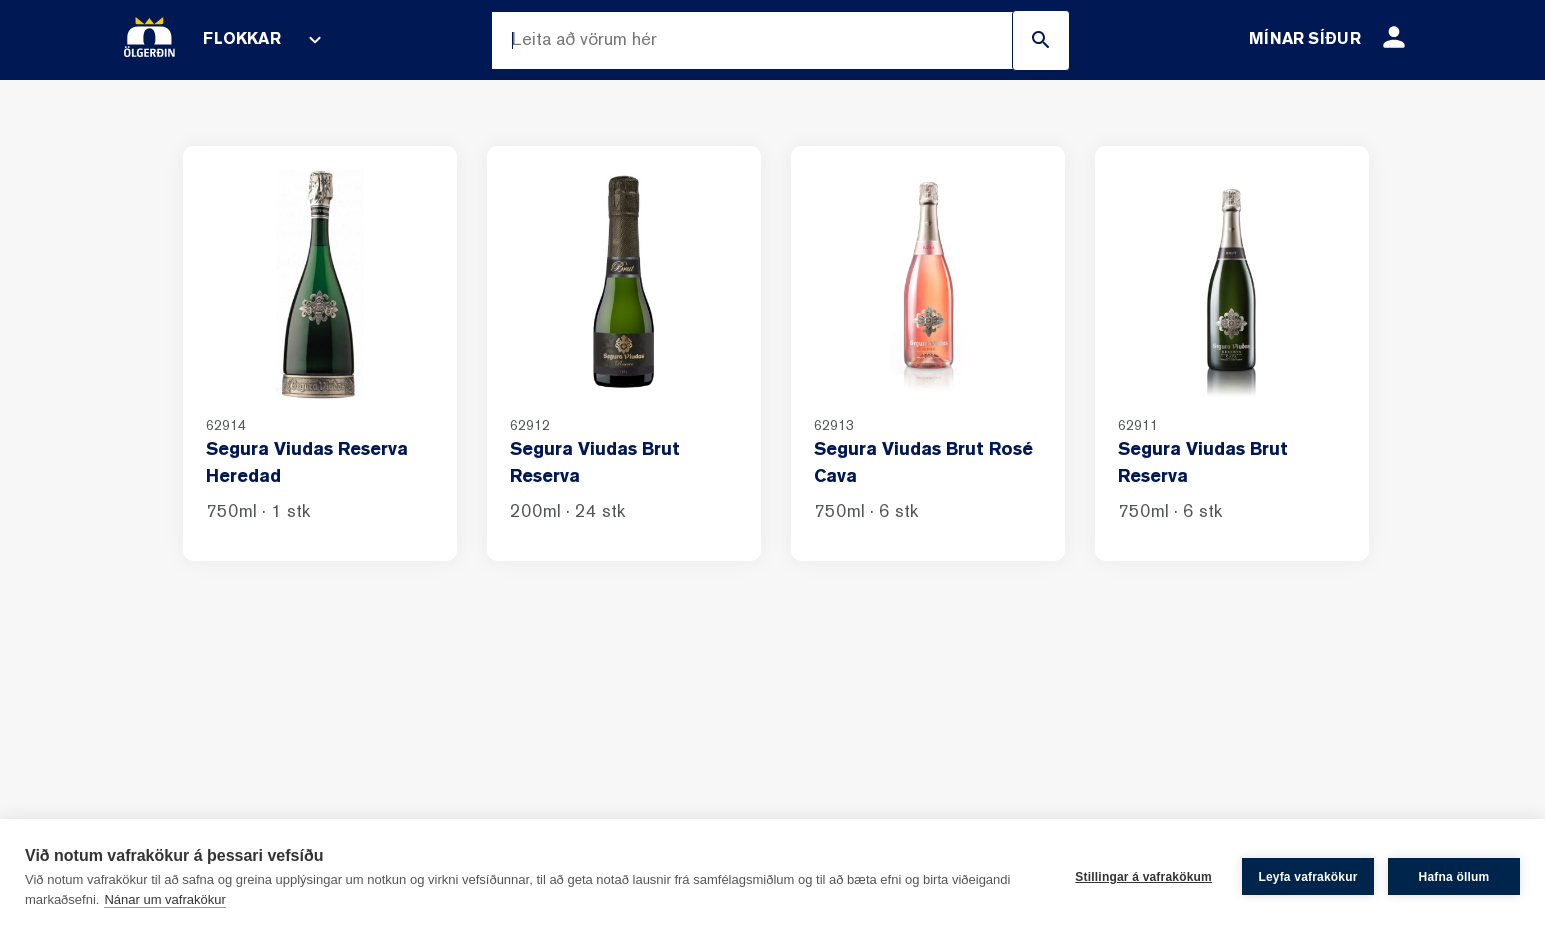  Describe the element at coordinates (1454, 877) in the screenshot. I see `Hafna öllum` at that location.